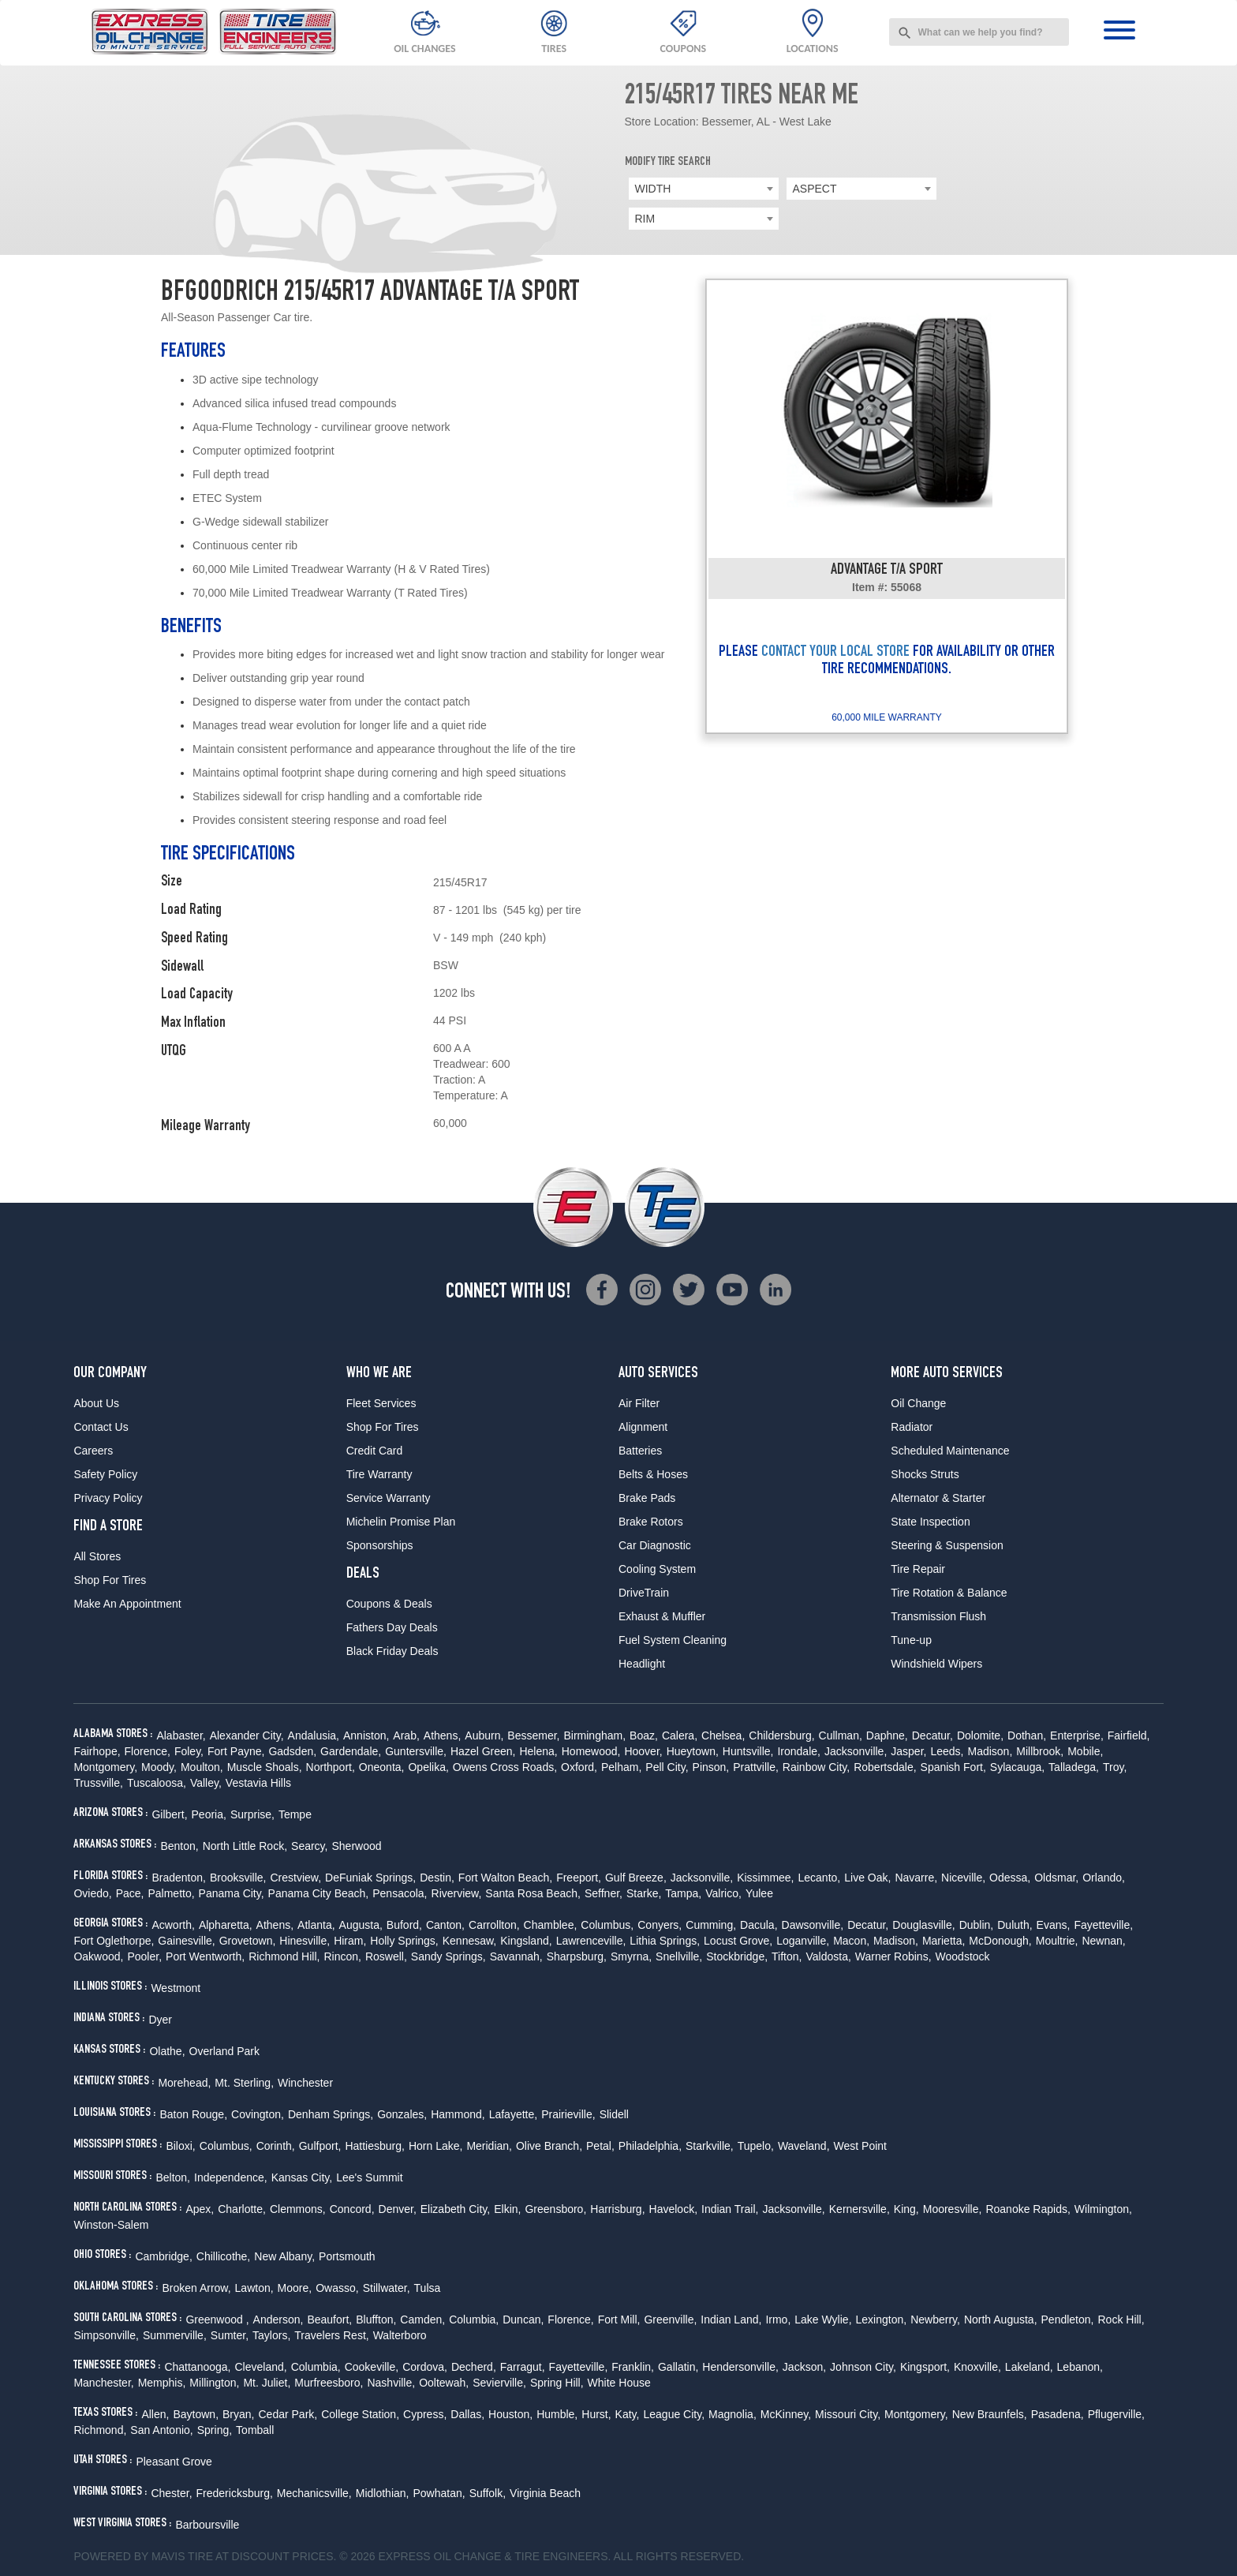 This screenshot has width=1237, height=2576. What do you see at coordinates (103, 2382) in the screenshot?
I see `Manchester,` at bounding box center [103, 2382].